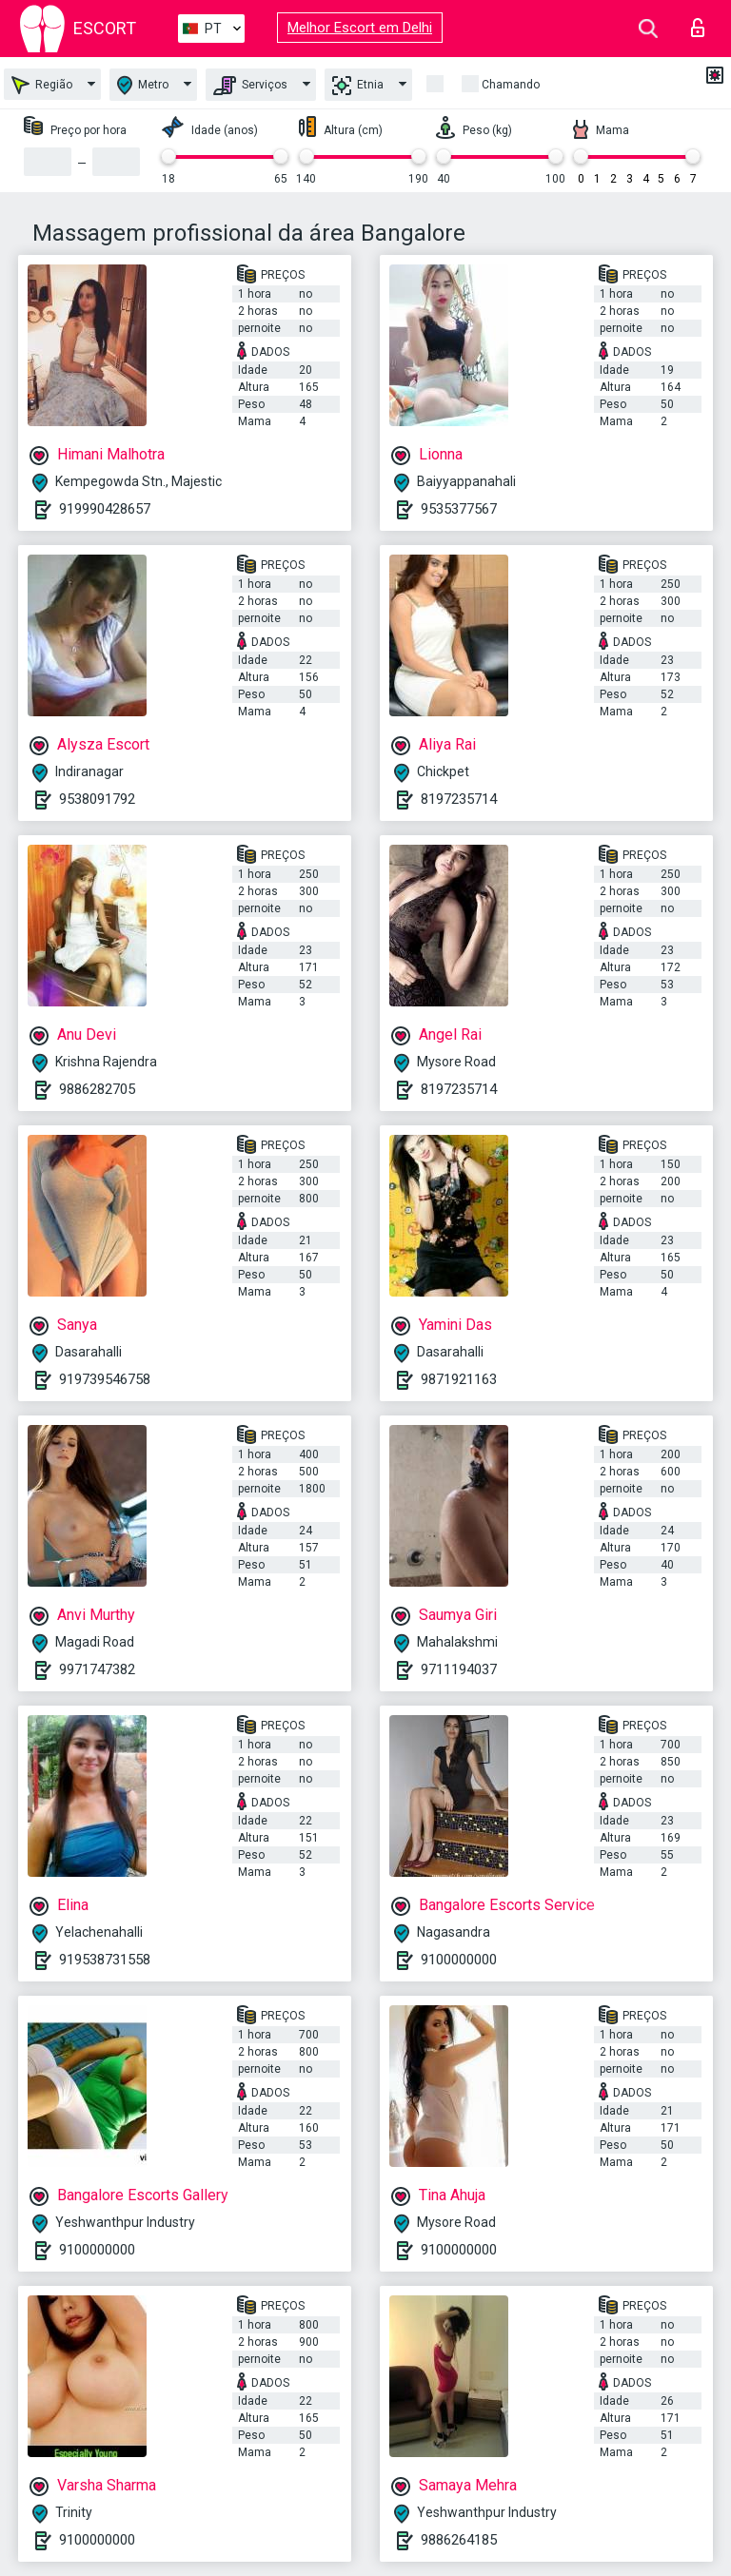  What do you see at coordinates (358, 85) in the screenshot?
I see `Etnia` at bounding box center [358, 85].